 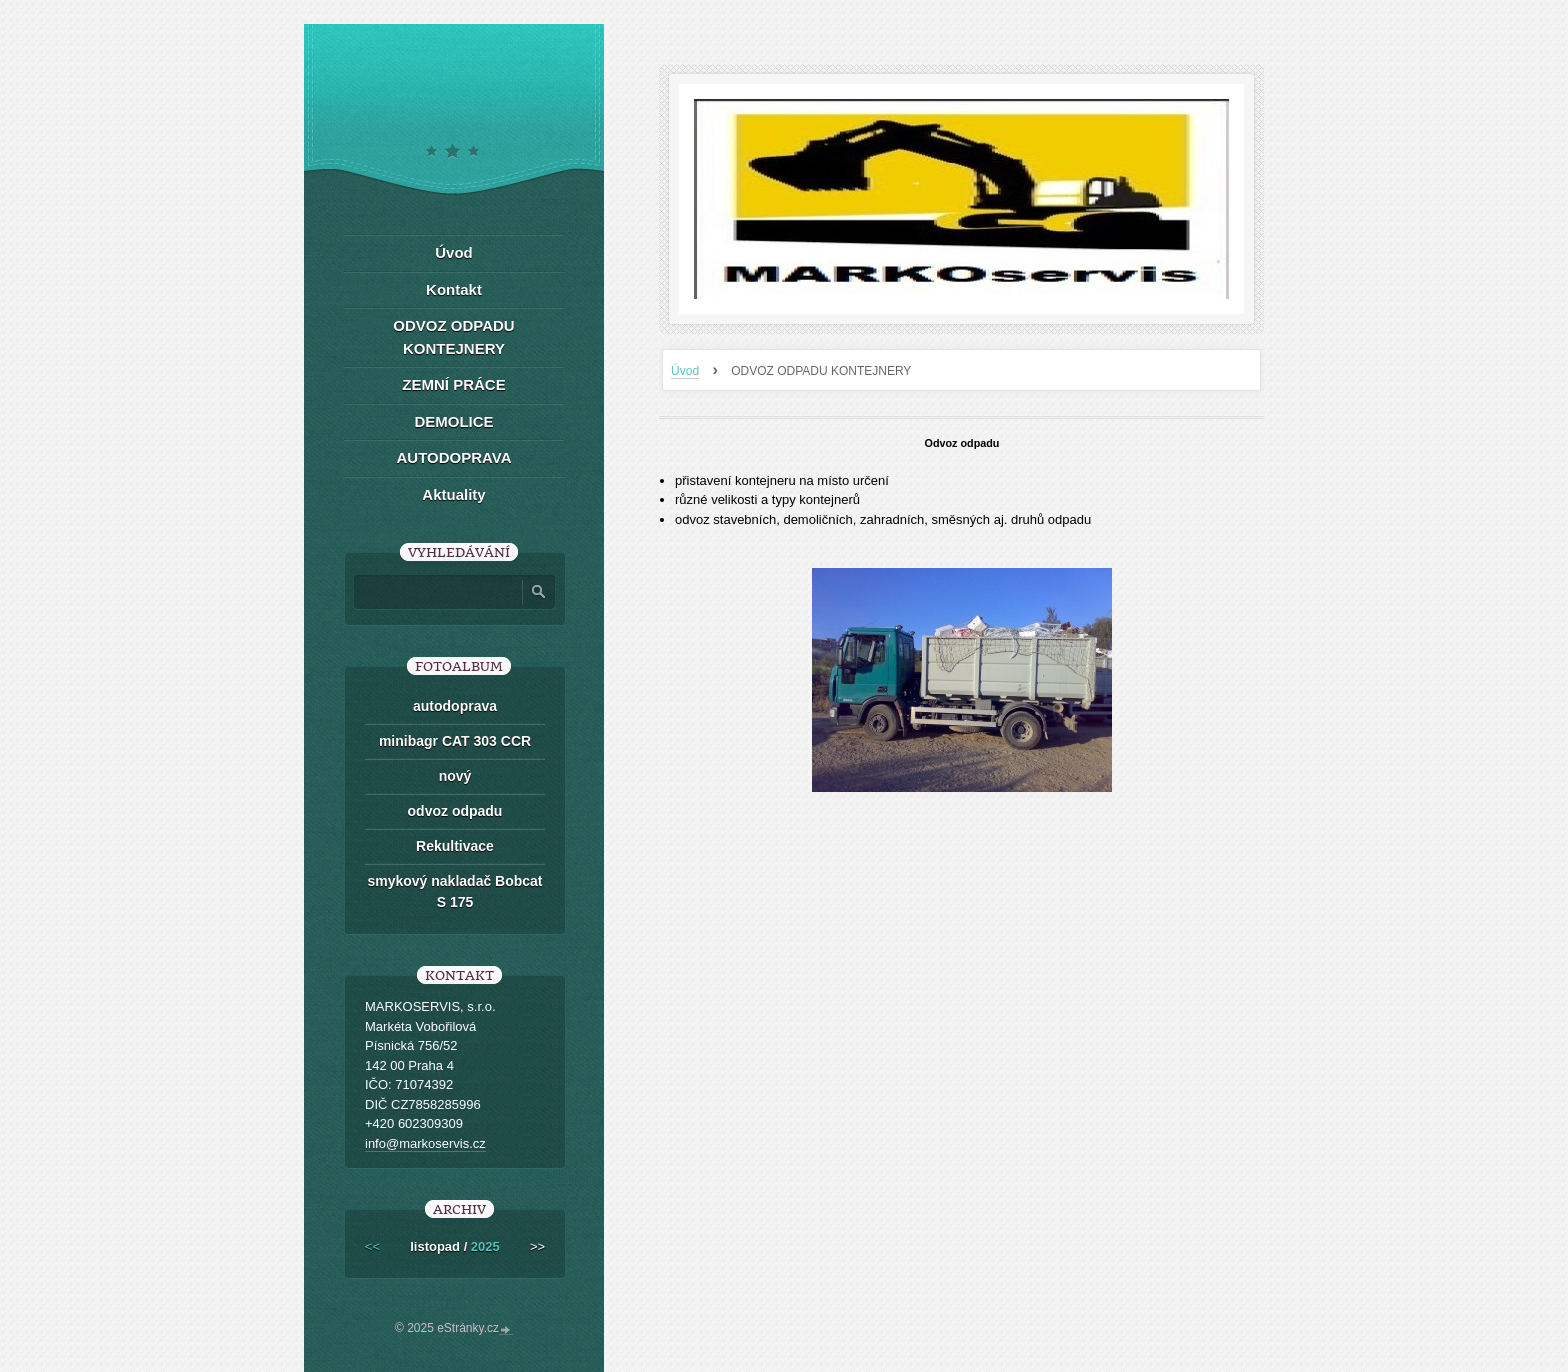 What do you see at coordinates (455, 776) in the screenshot?
I see `nový` at bounding box center [455, 776].